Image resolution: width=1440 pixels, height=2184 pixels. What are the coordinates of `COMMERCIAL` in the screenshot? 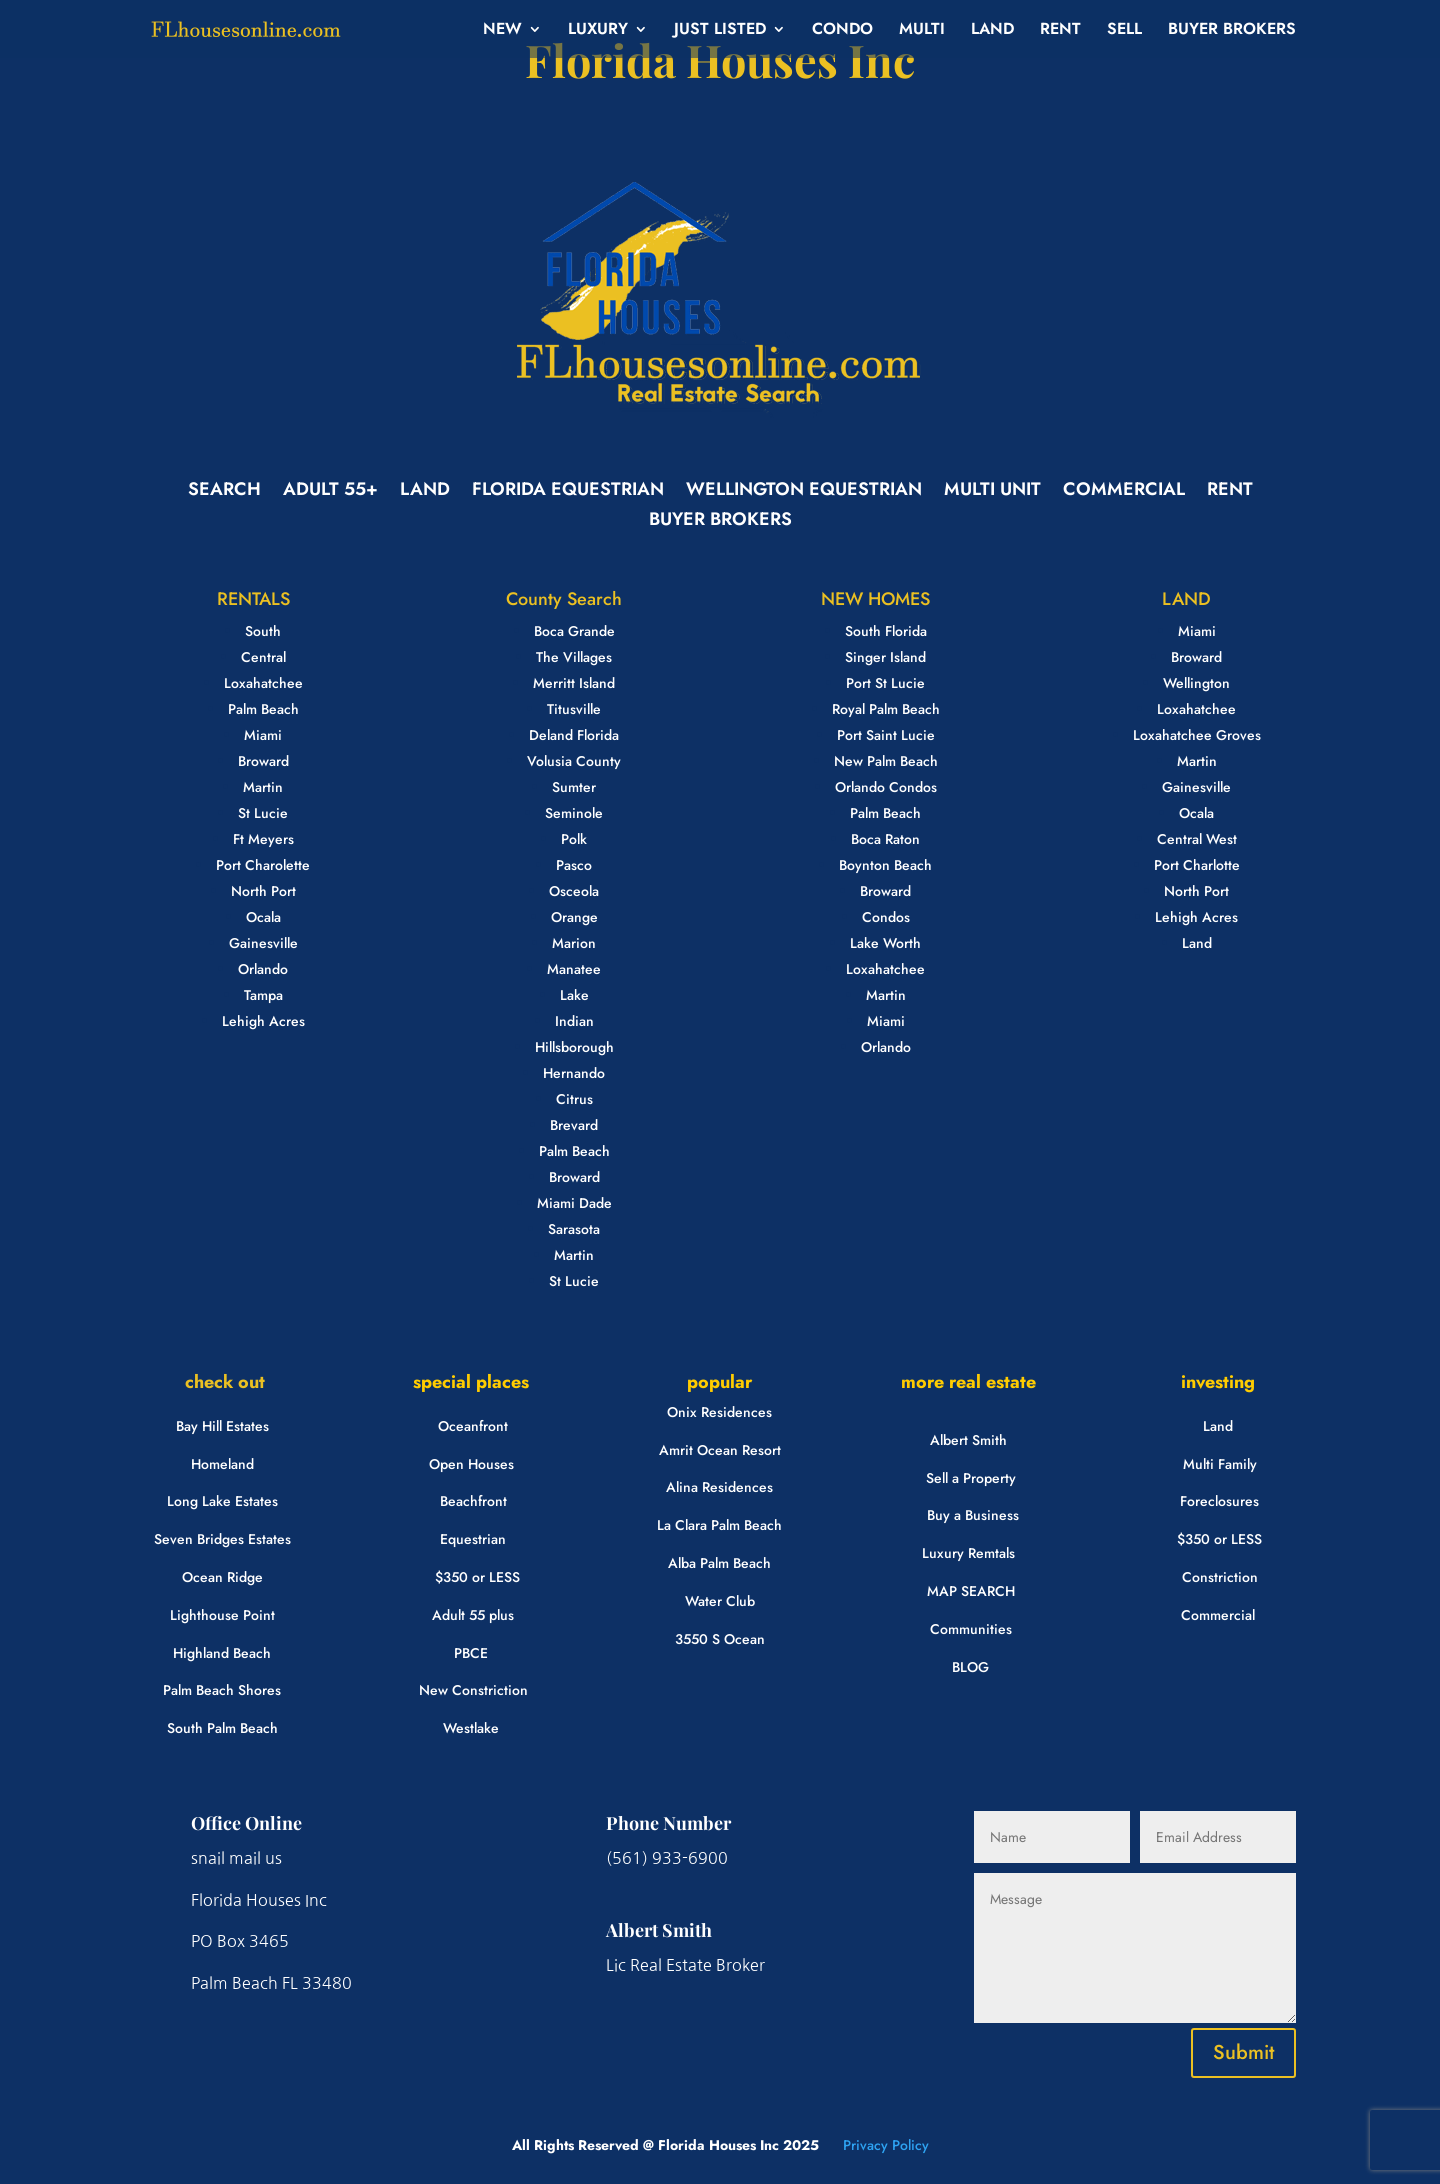 It's located at (1124, 492).